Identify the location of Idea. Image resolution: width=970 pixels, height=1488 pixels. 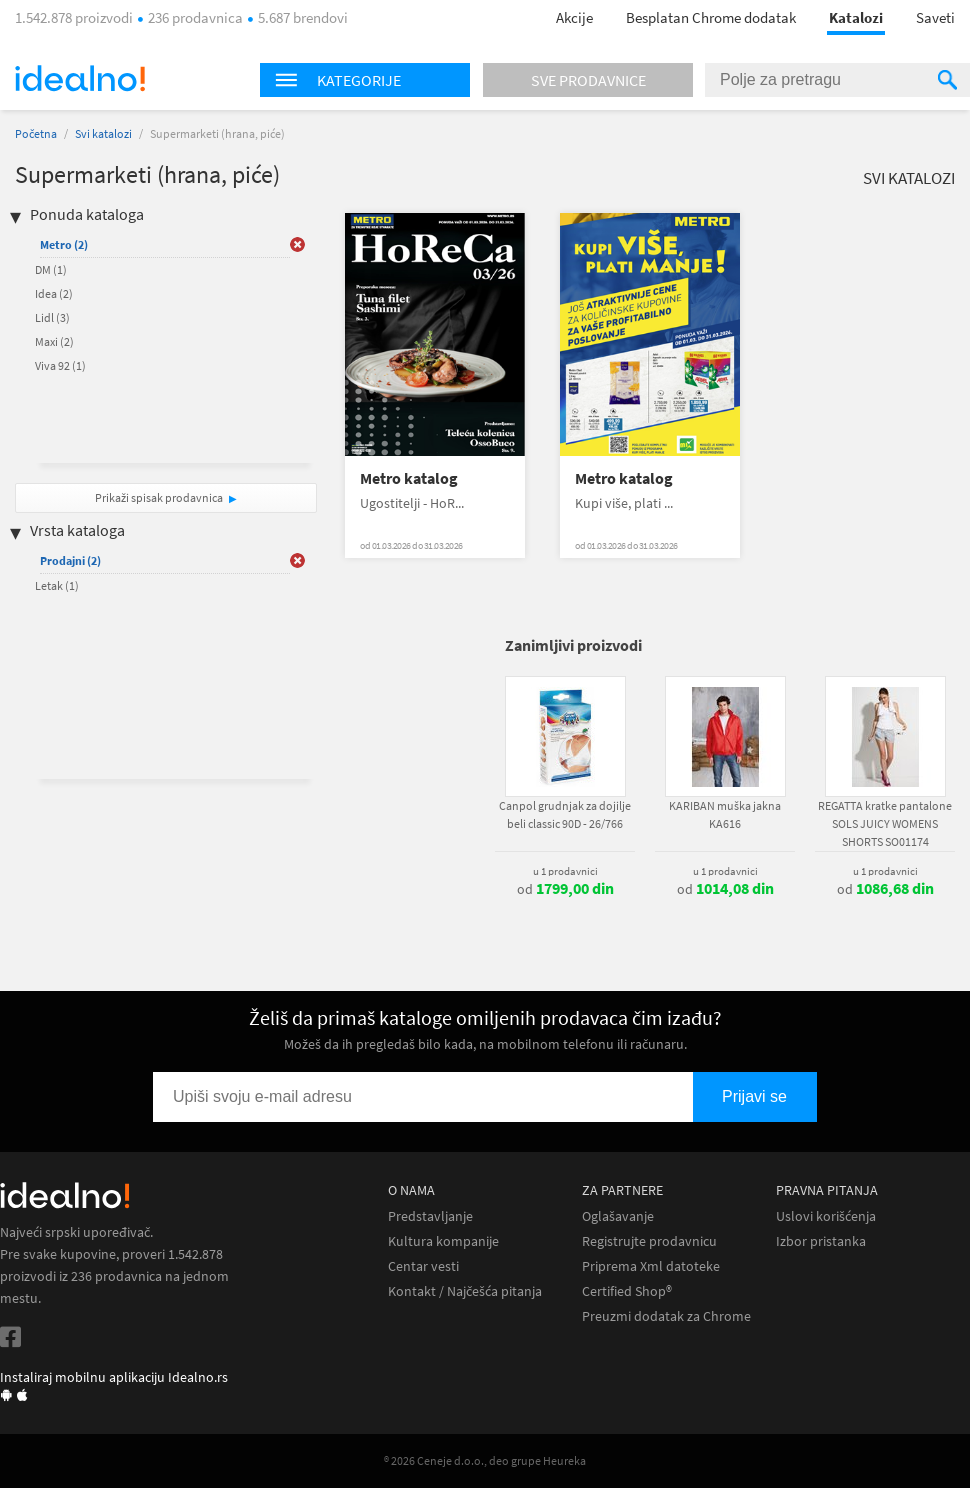
(54, 293).